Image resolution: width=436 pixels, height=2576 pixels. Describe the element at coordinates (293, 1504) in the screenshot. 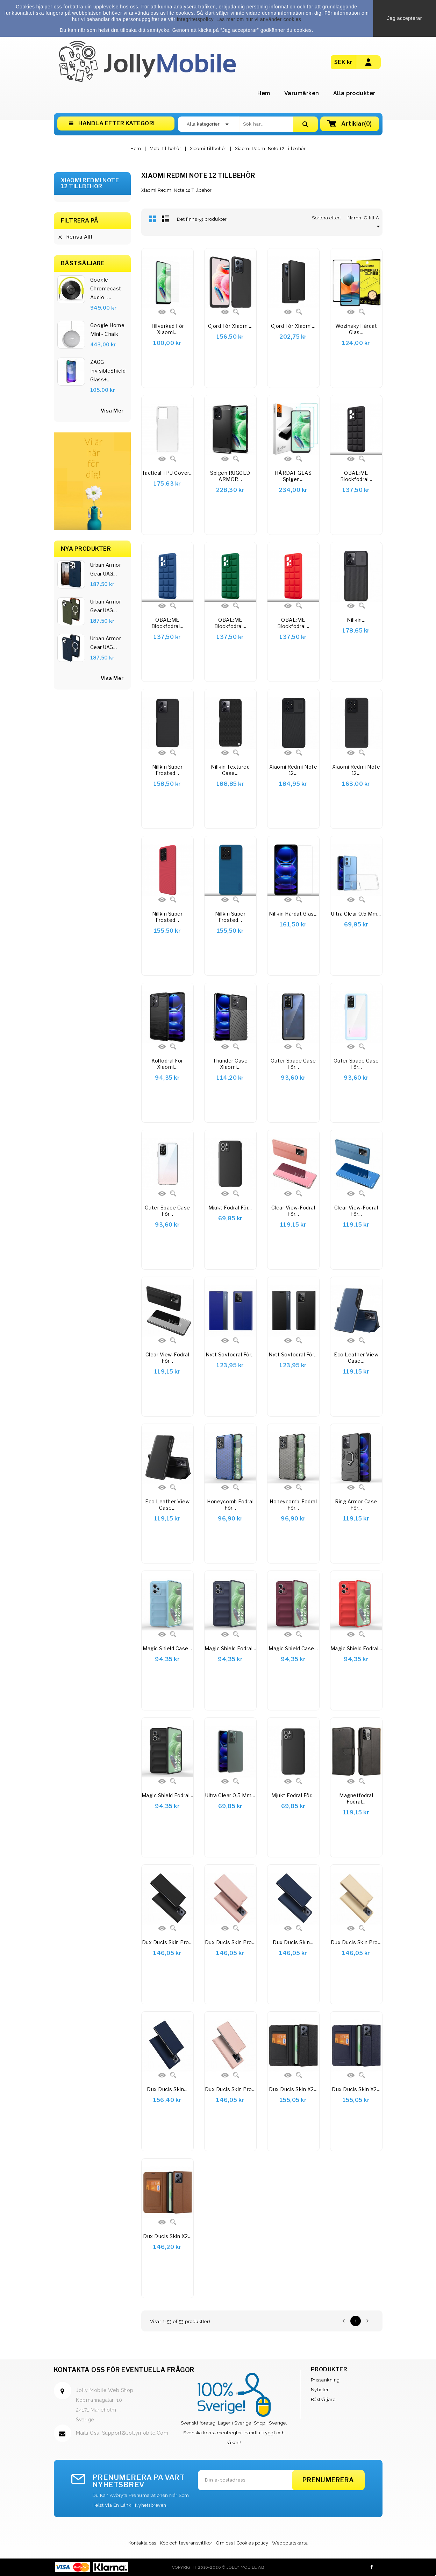

I see `Honeycomb-fodral för...` at that location.